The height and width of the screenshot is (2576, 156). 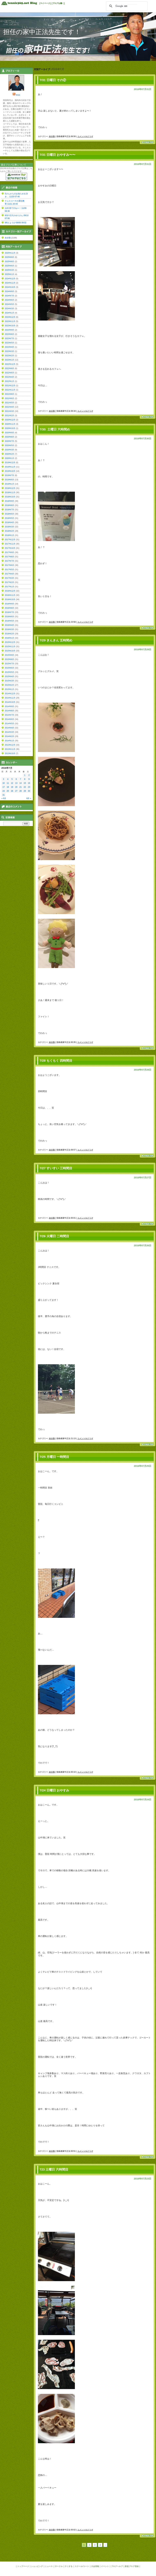 I want to click on 2017年1月, so click(x=9, y=586).